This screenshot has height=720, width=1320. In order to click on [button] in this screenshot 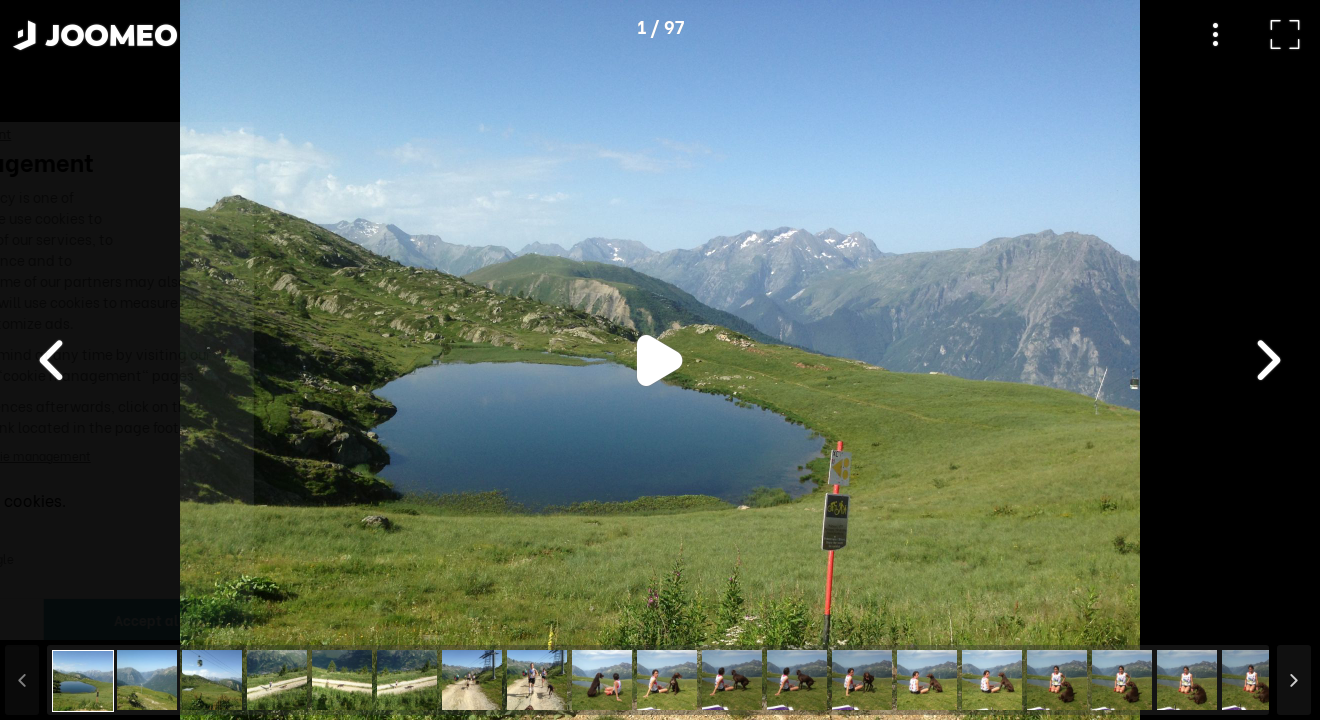, I will do `click(53, 617)`.